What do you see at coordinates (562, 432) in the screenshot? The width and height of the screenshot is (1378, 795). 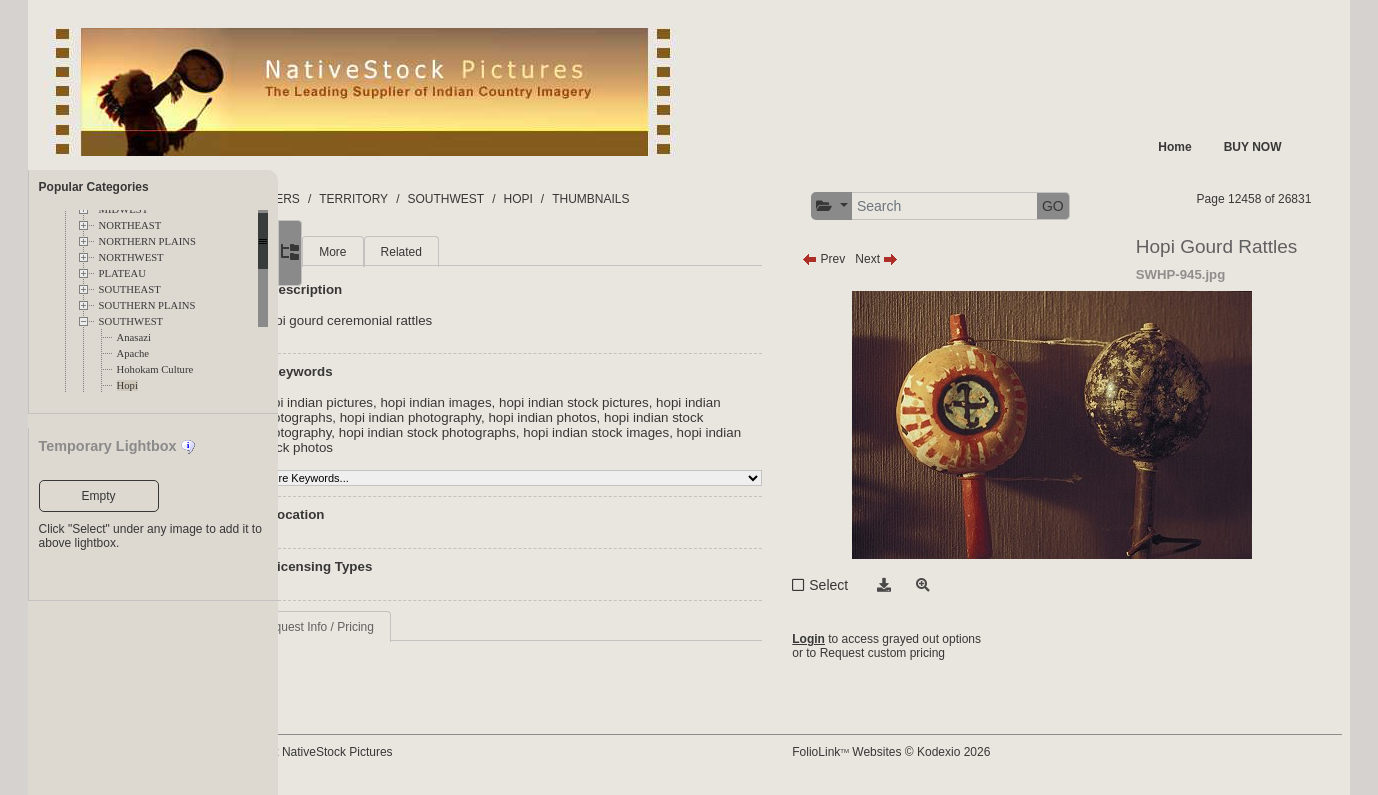 I see `hopi indian stock photographs` at bounding box center [562, 432].